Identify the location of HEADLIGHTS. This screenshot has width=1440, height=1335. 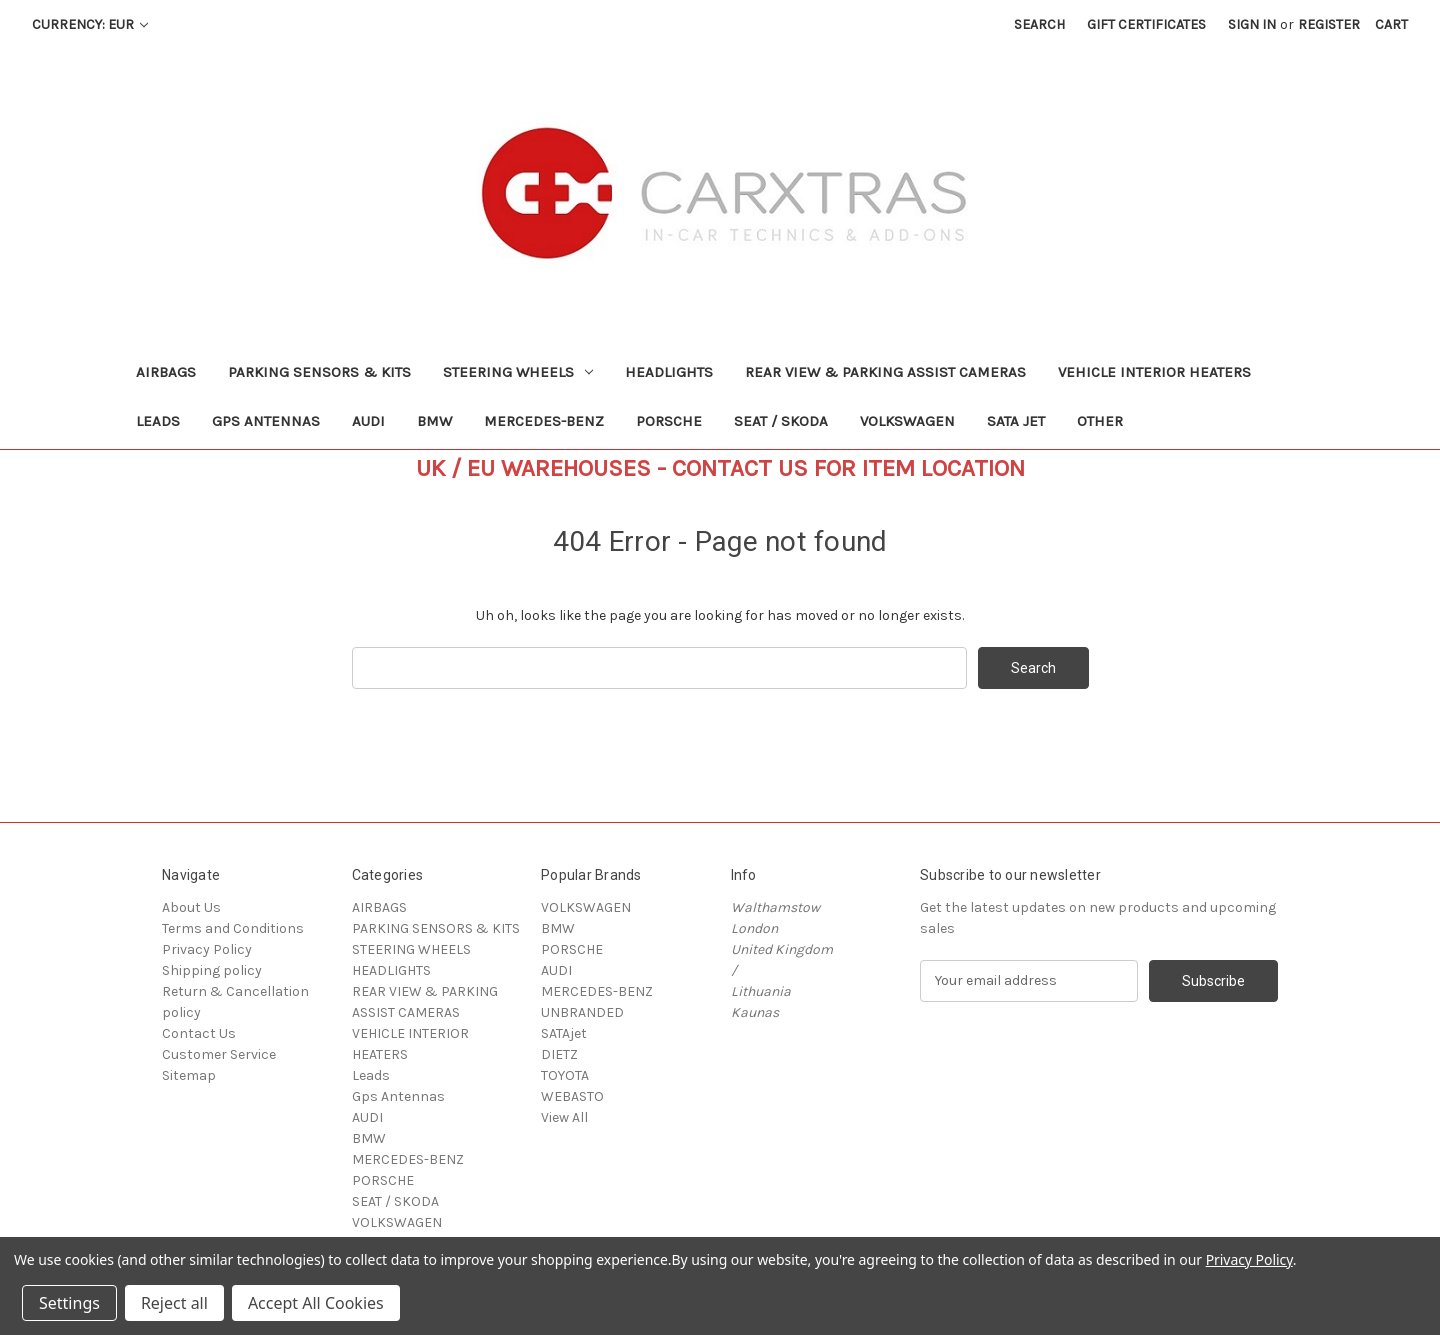
(669, 372).